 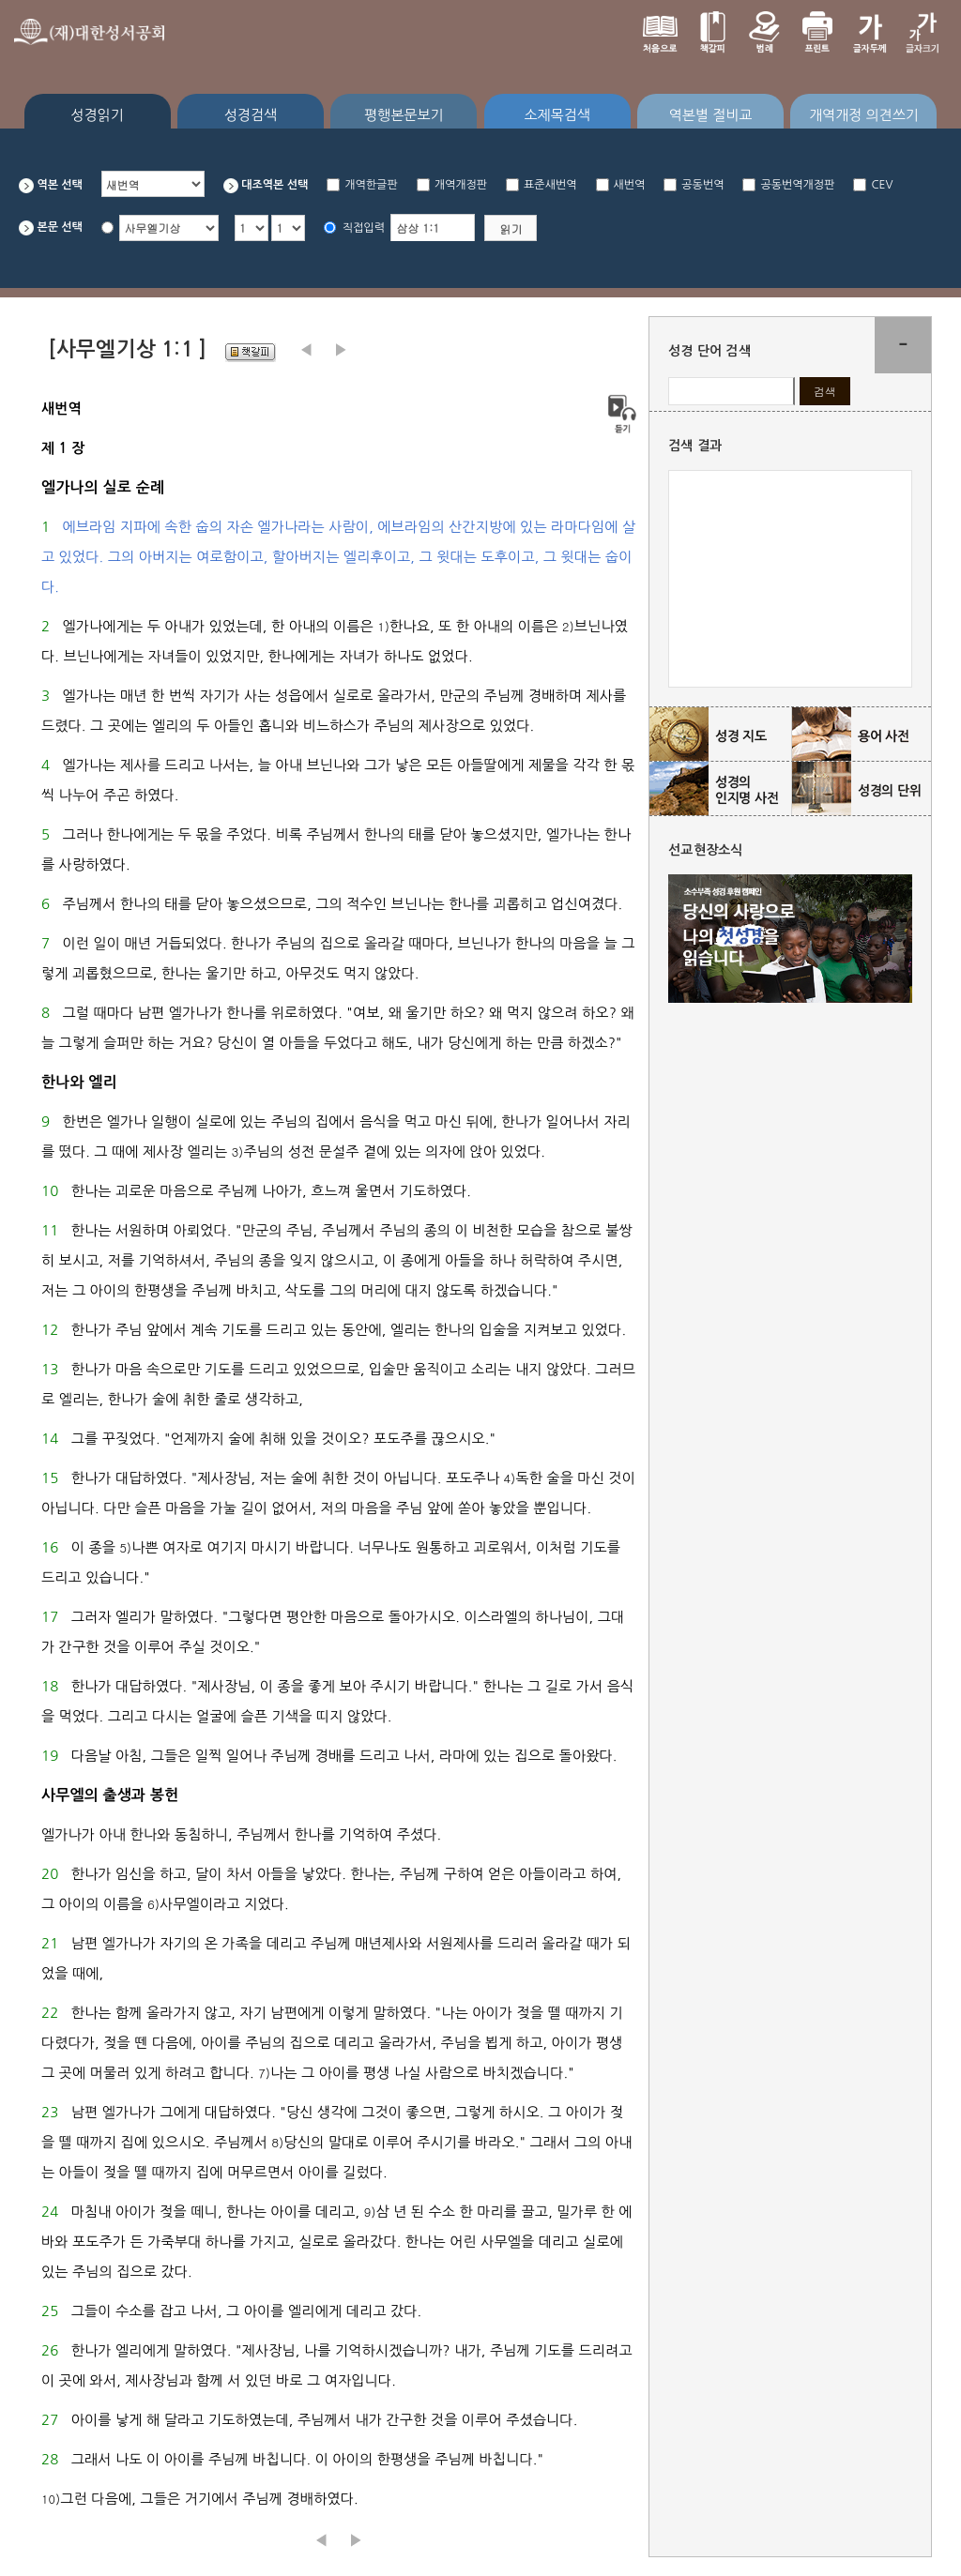 What do you see at coordinates (250, 115) in the screenshot?
I see `성경검색` at bounding box center [250, 115].